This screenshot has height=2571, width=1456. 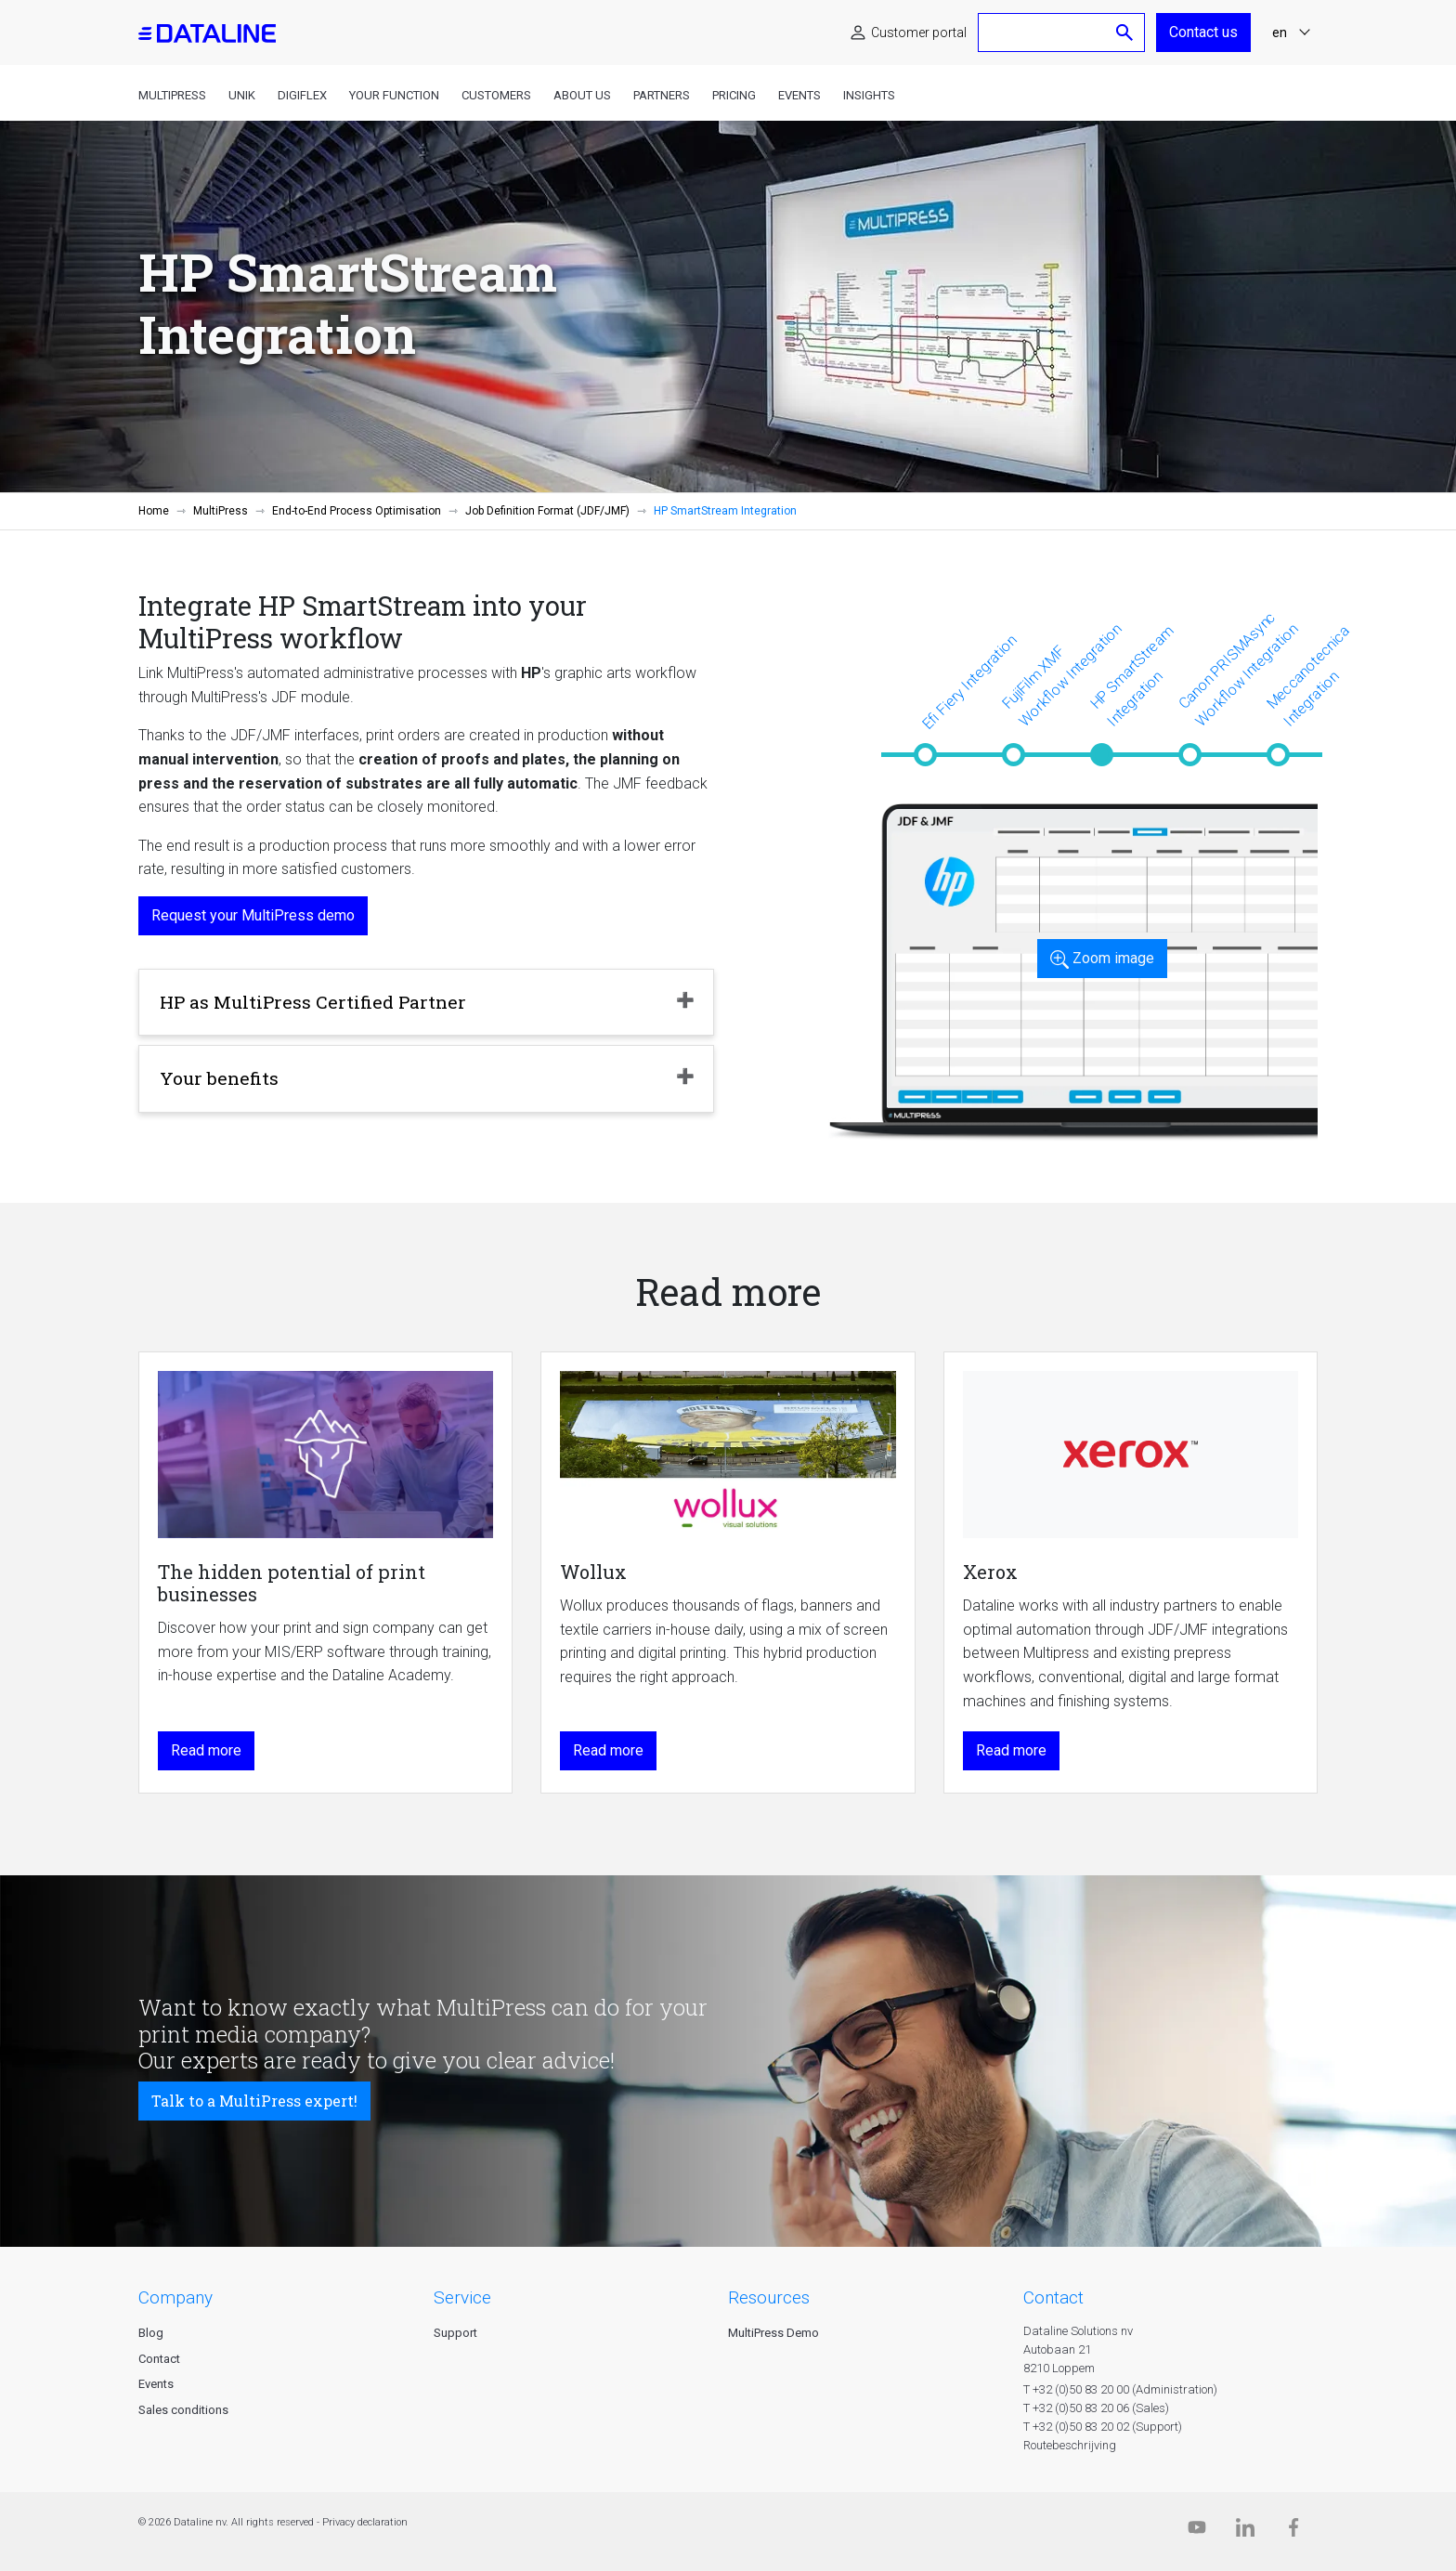 I want to click on Request your MultiPress demo, so click(x=253, y=915).